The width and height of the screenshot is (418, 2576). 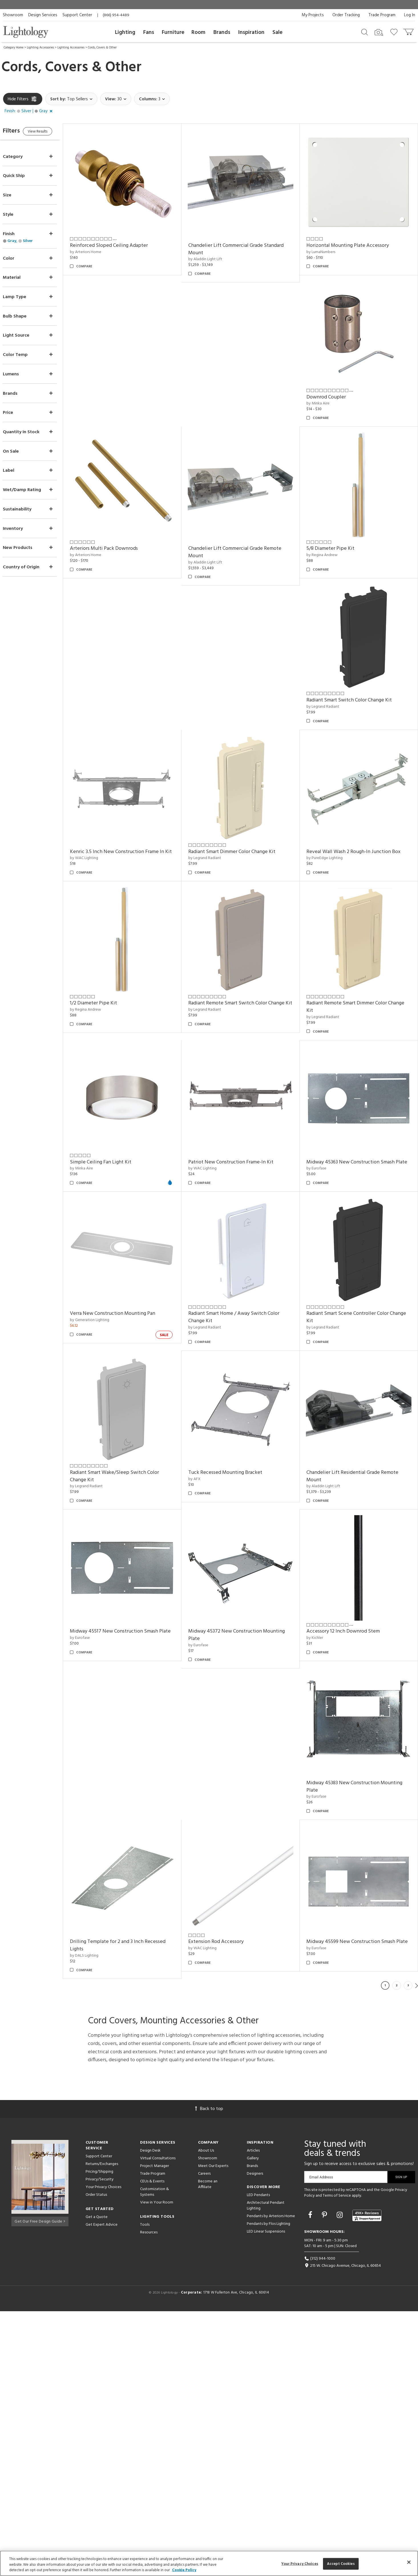 What do you see at coordinates (379, 32) in the screenshot?
I see `[Search by Image]` at bounding box center [379, 32].